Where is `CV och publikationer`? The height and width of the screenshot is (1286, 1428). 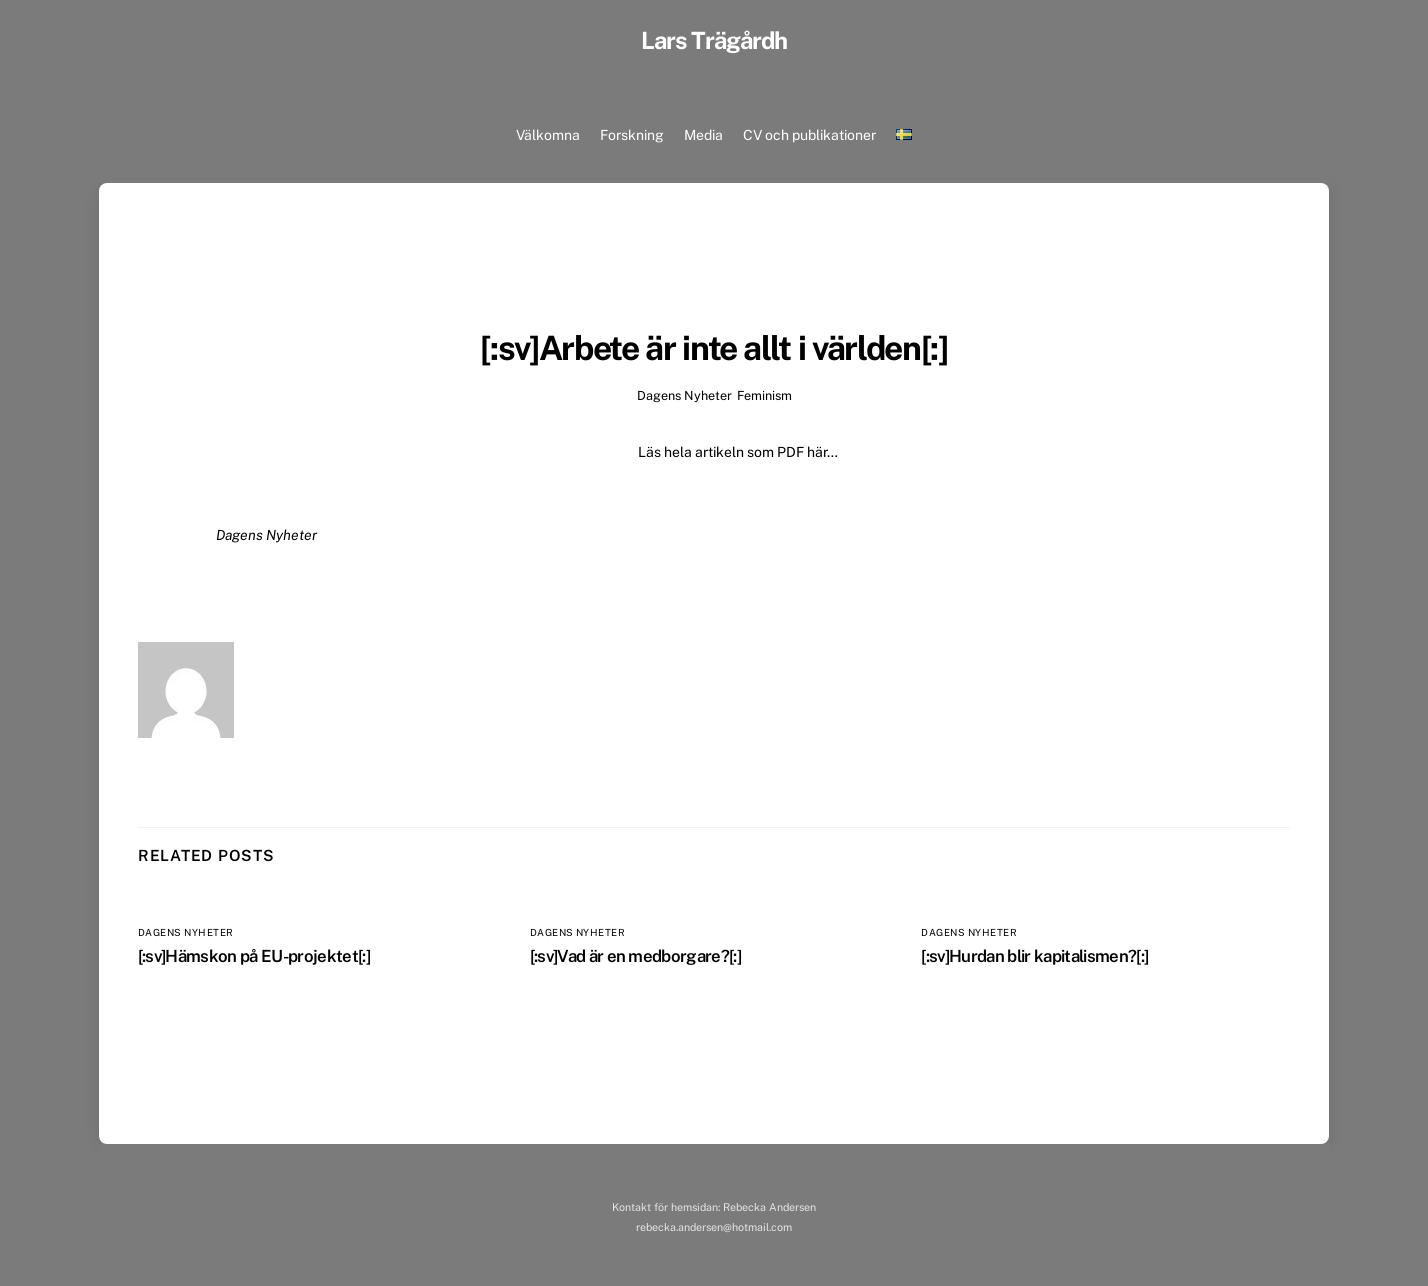
CV och publikationer is located at coordinates (809, 135).